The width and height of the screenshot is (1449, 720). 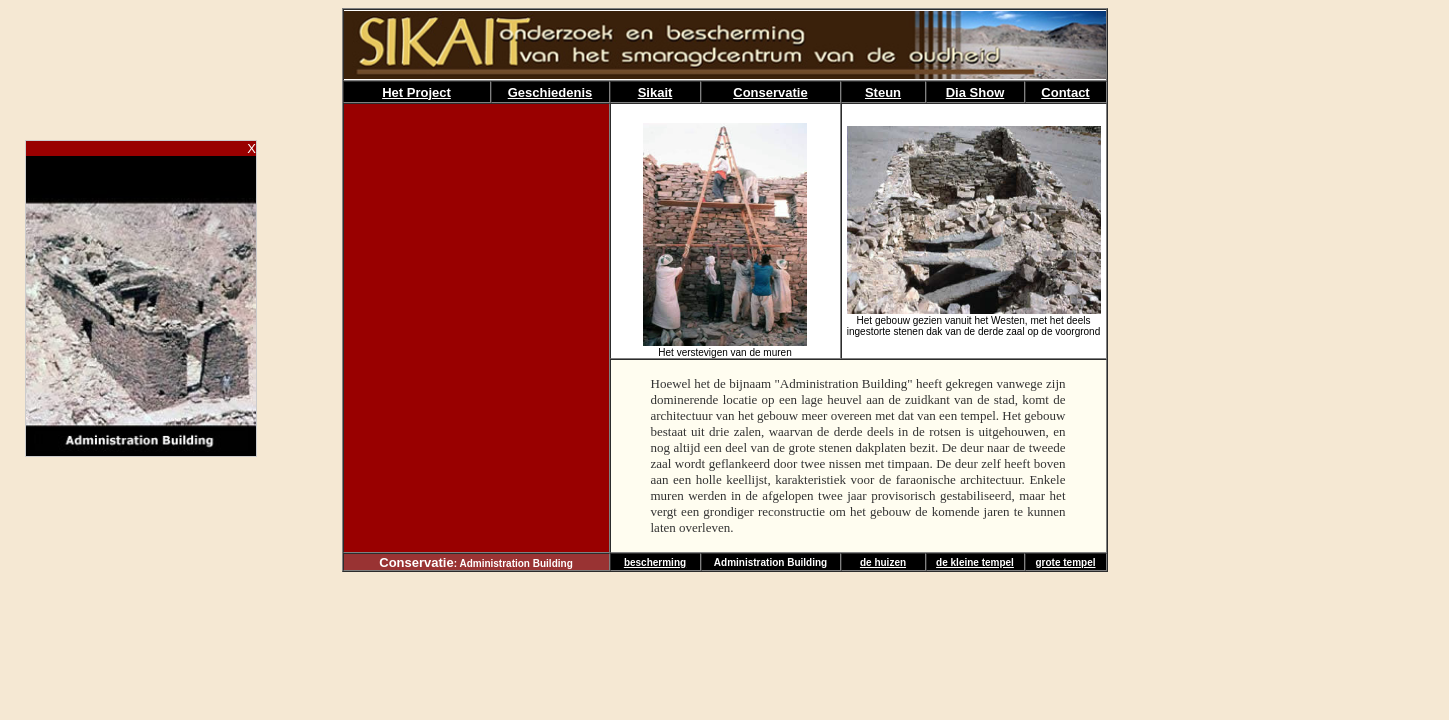 What do you see at coordinates (550, 92) in the screenshot?
I see `Geschiedenis` at bounding box center [550, 92].